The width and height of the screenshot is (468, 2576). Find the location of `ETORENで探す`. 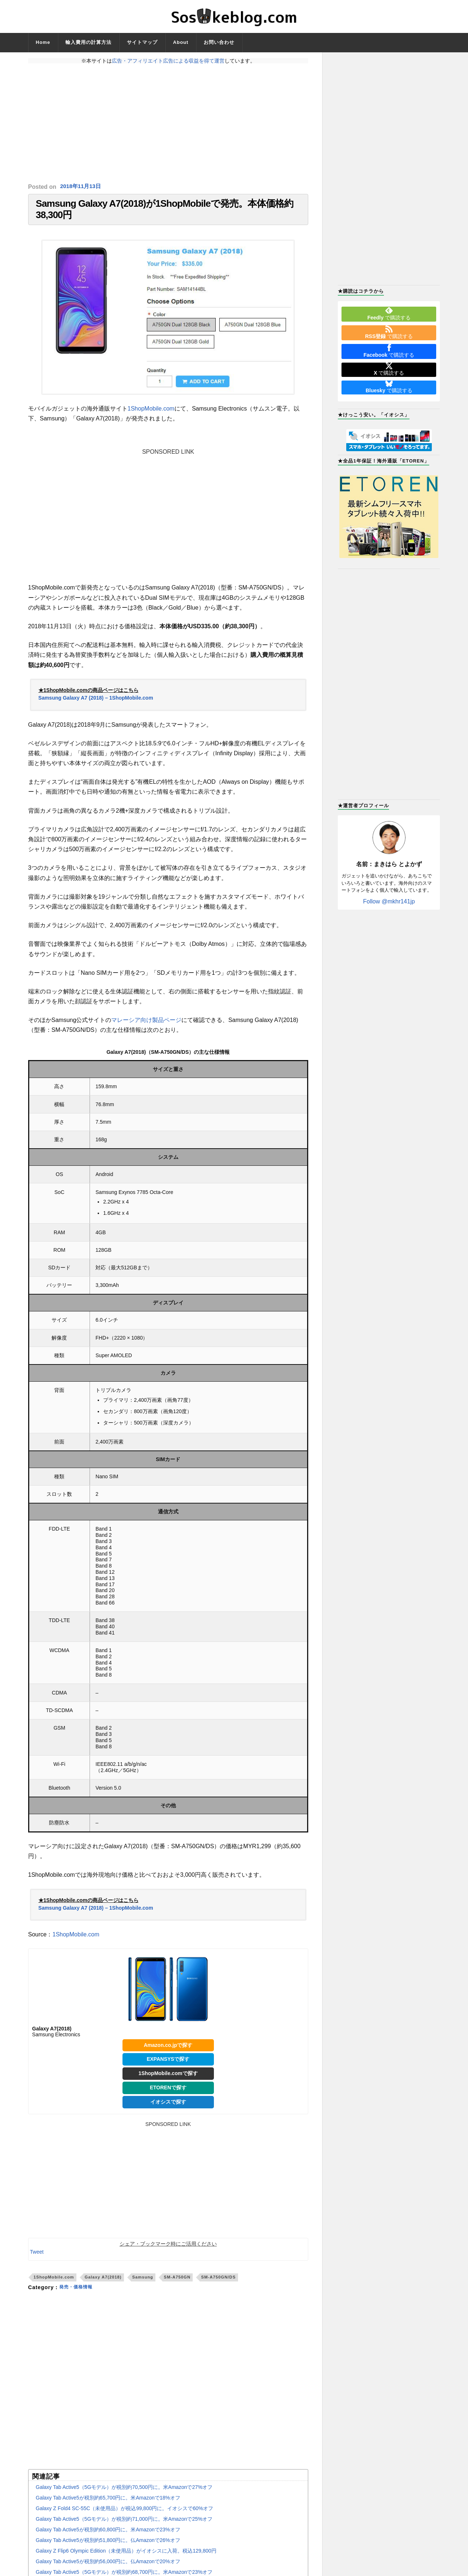

ETORENで探す is located at coordinates (168, 2094).